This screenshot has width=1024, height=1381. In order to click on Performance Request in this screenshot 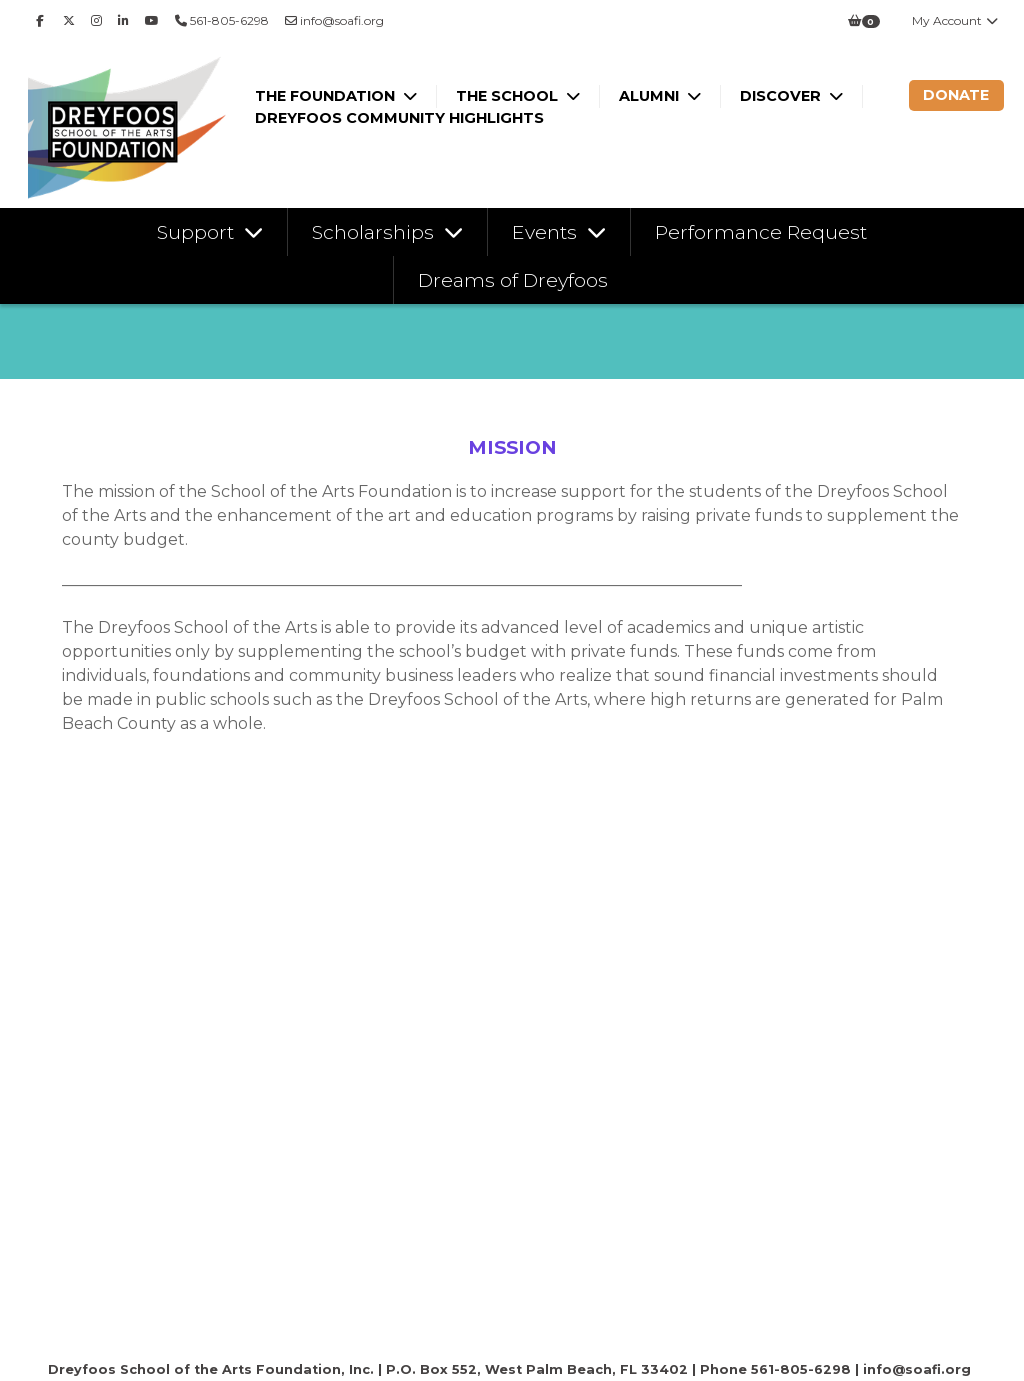, I will do `click(761, 232)`.